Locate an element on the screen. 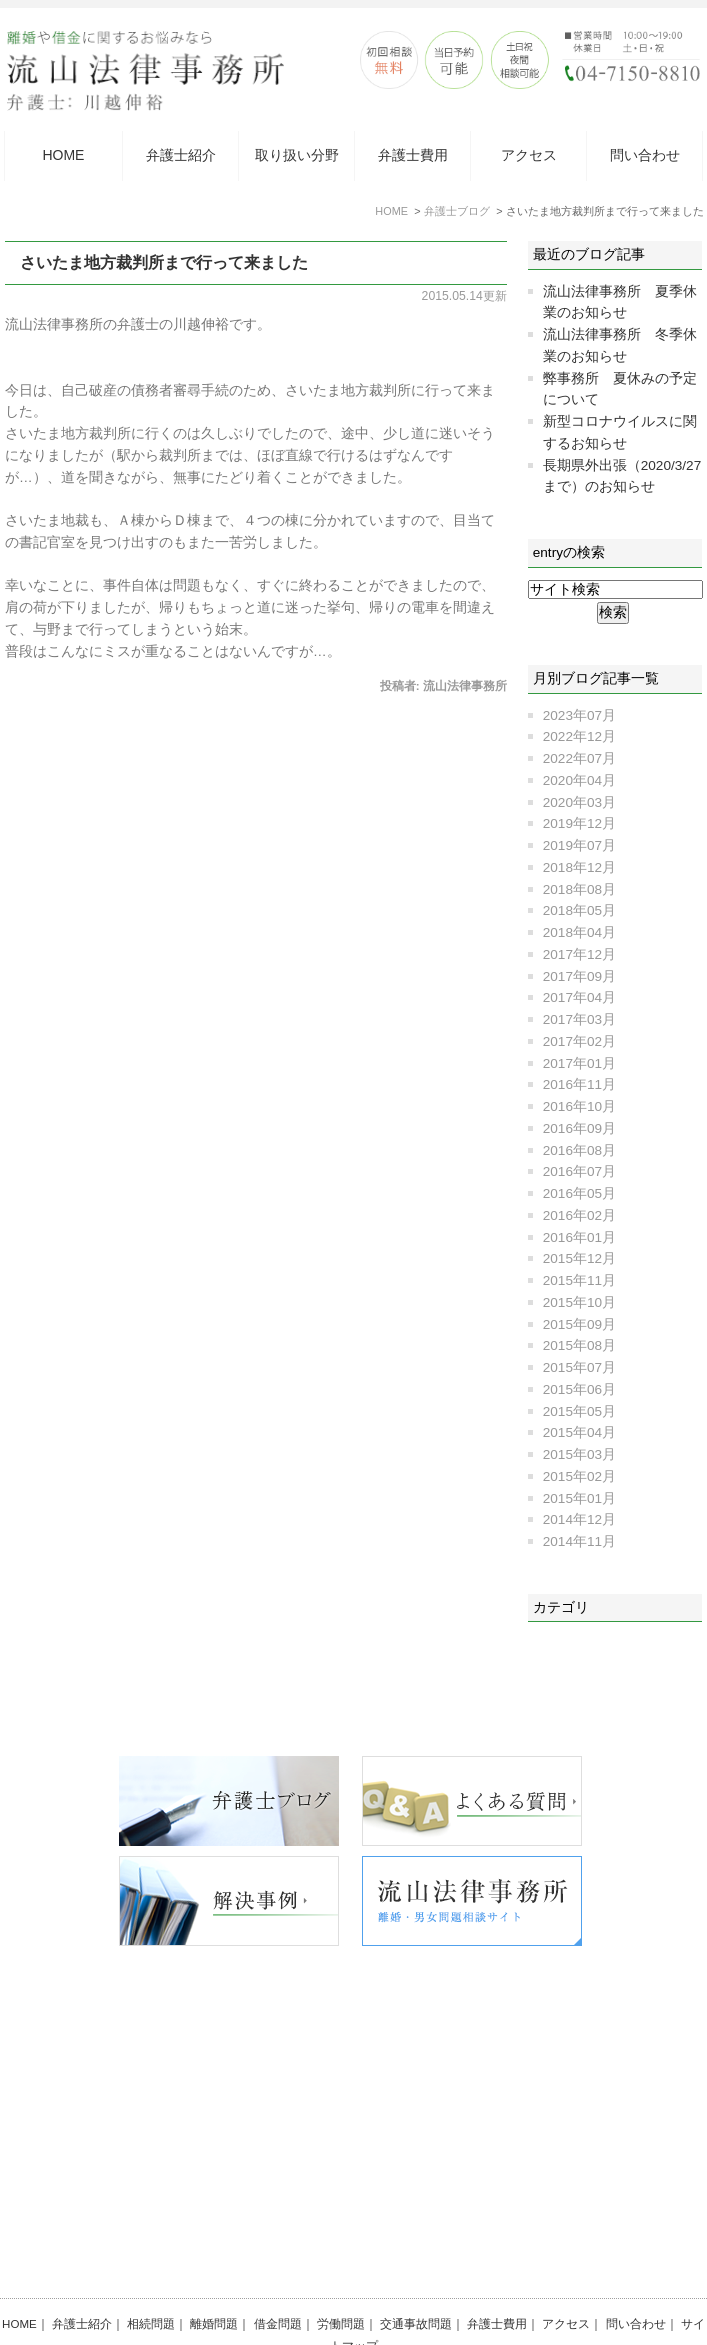  2020年04月 is located at coordinates (579, 780).